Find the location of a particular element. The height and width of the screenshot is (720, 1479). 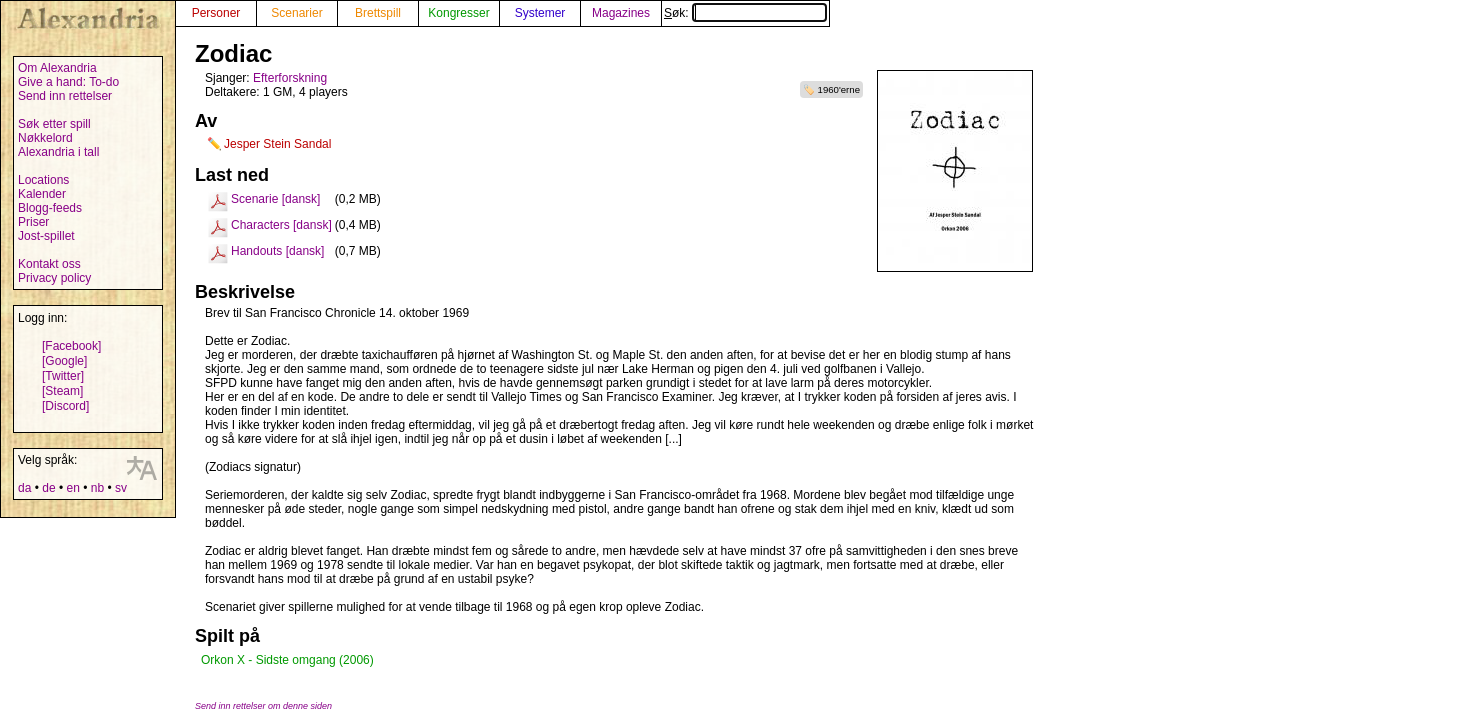

[Google] is located at coordinates (64, 361).